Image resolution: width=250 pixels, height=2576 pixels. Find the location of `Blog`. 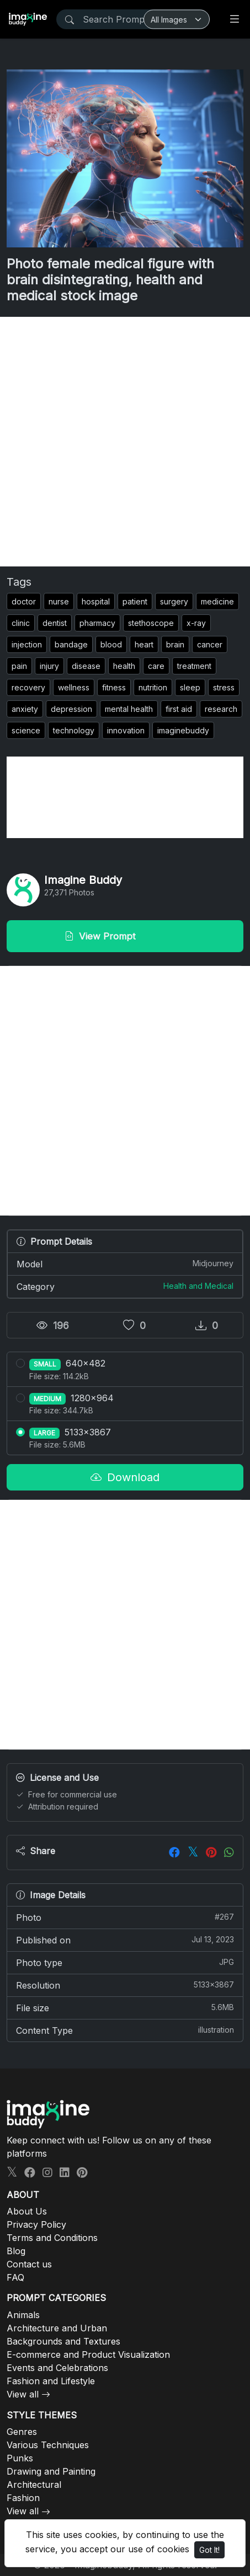

Blog is located at coordinates (16, 2250).